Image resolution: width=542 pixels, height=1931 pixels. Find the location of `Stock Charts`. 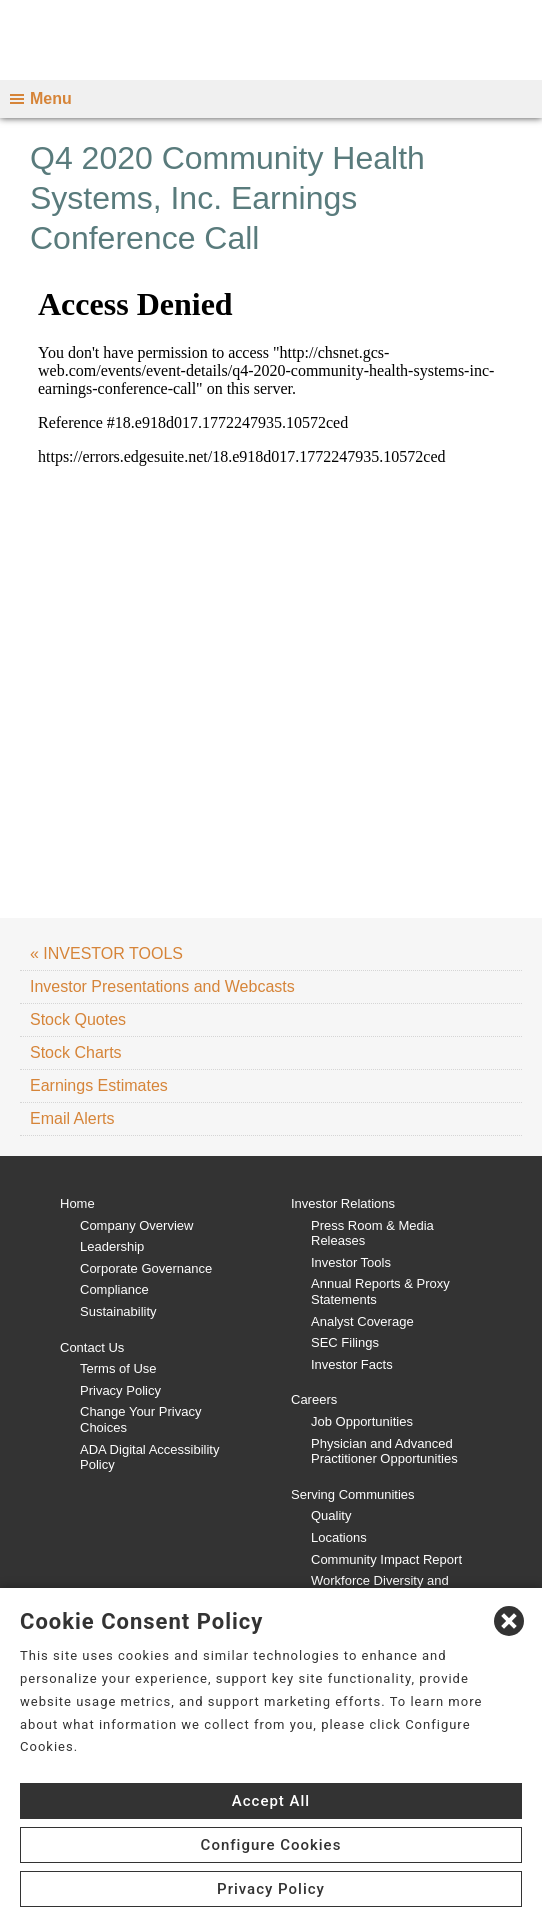

Stock Charts is located at coordinates (76, 1052).